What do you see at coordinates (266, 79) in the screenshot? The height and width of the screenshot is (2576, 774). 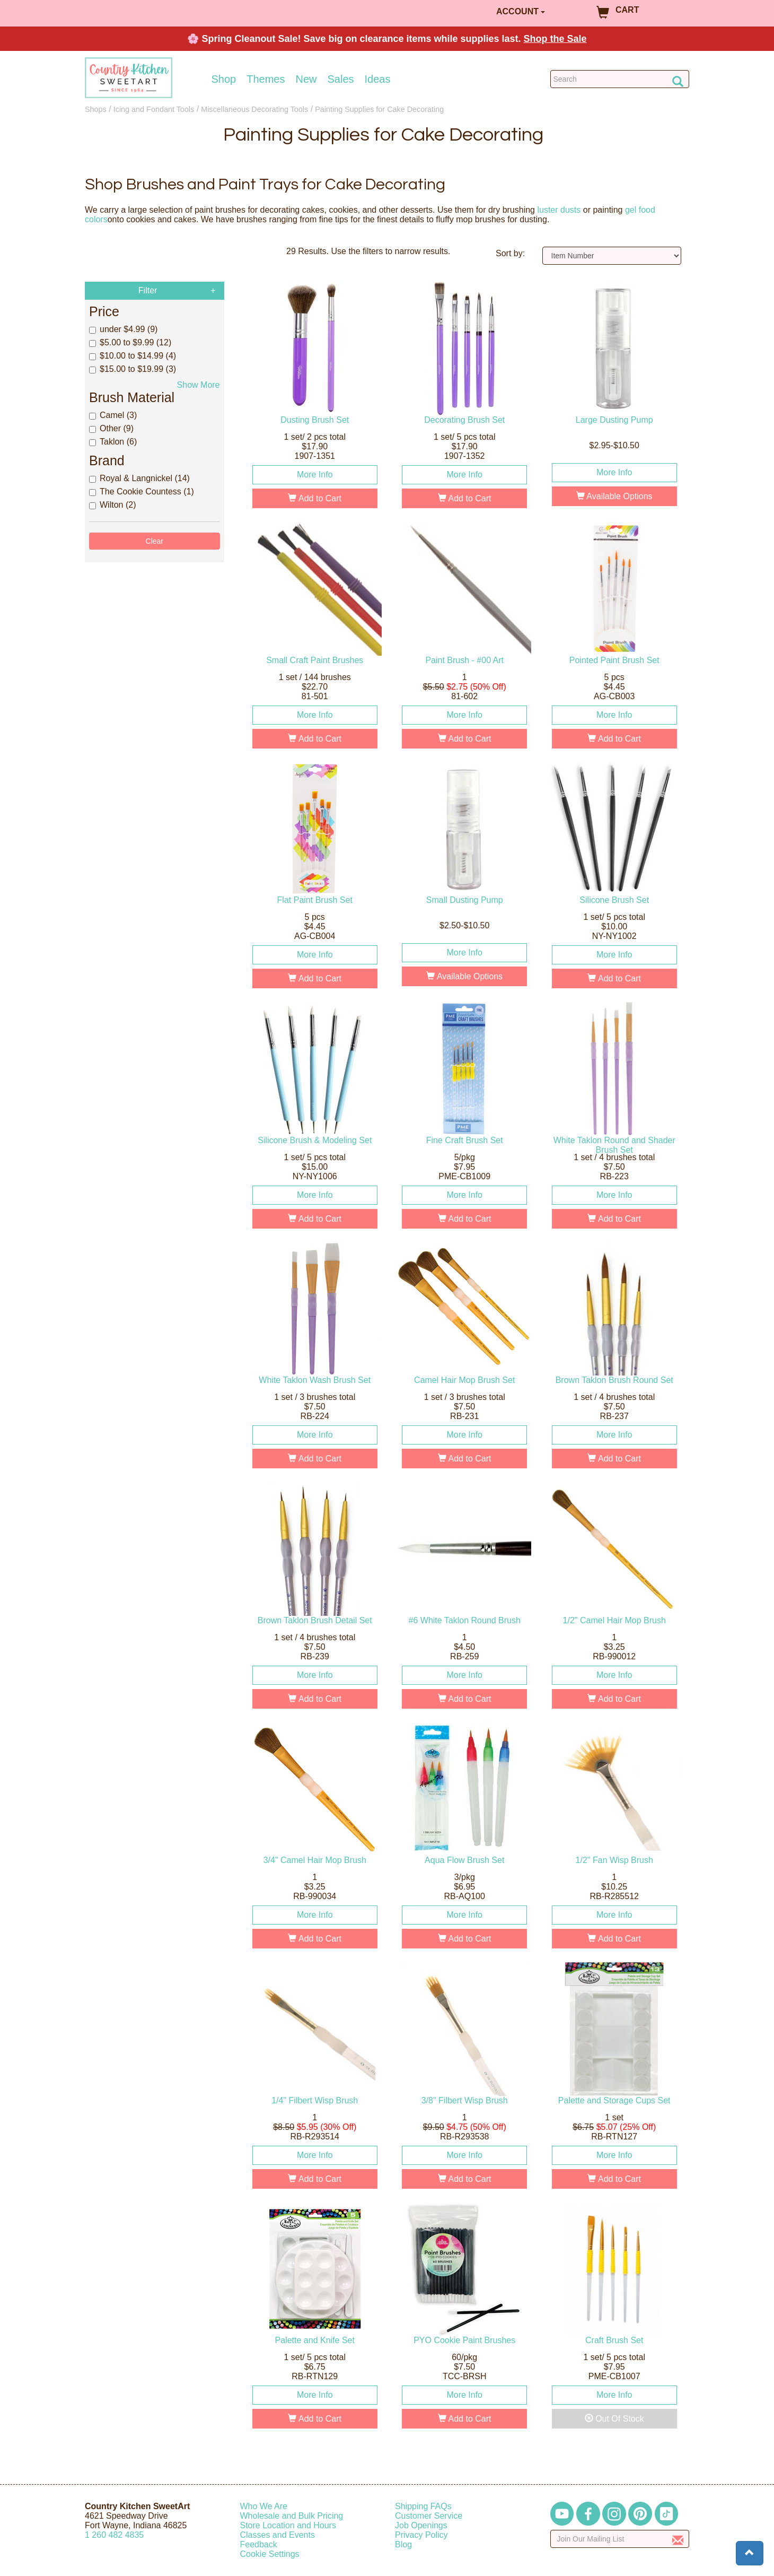 I see `Themes` at bounding box center [266, 79].